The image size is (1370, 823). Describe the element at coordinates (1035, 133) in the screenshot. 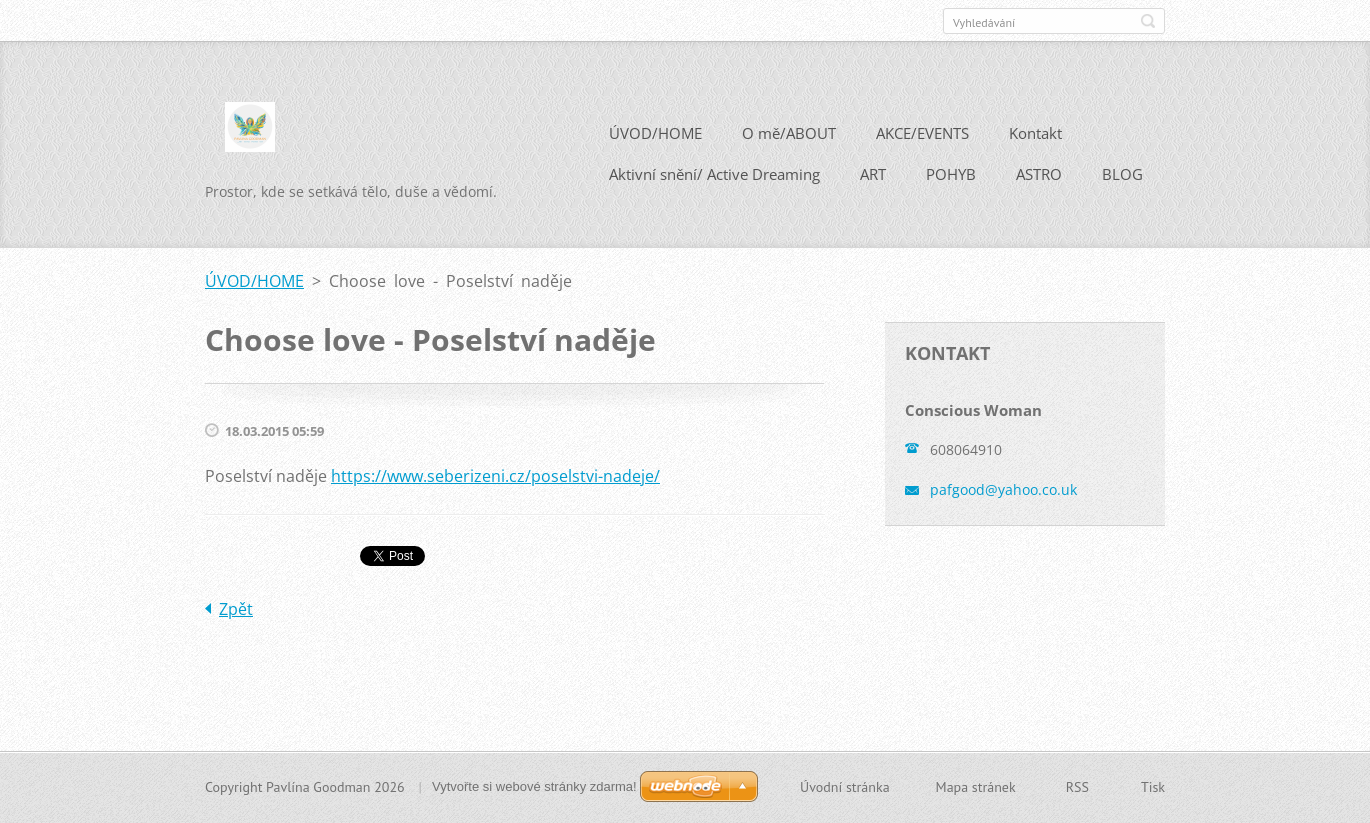

I see `Kontakt` at that location.